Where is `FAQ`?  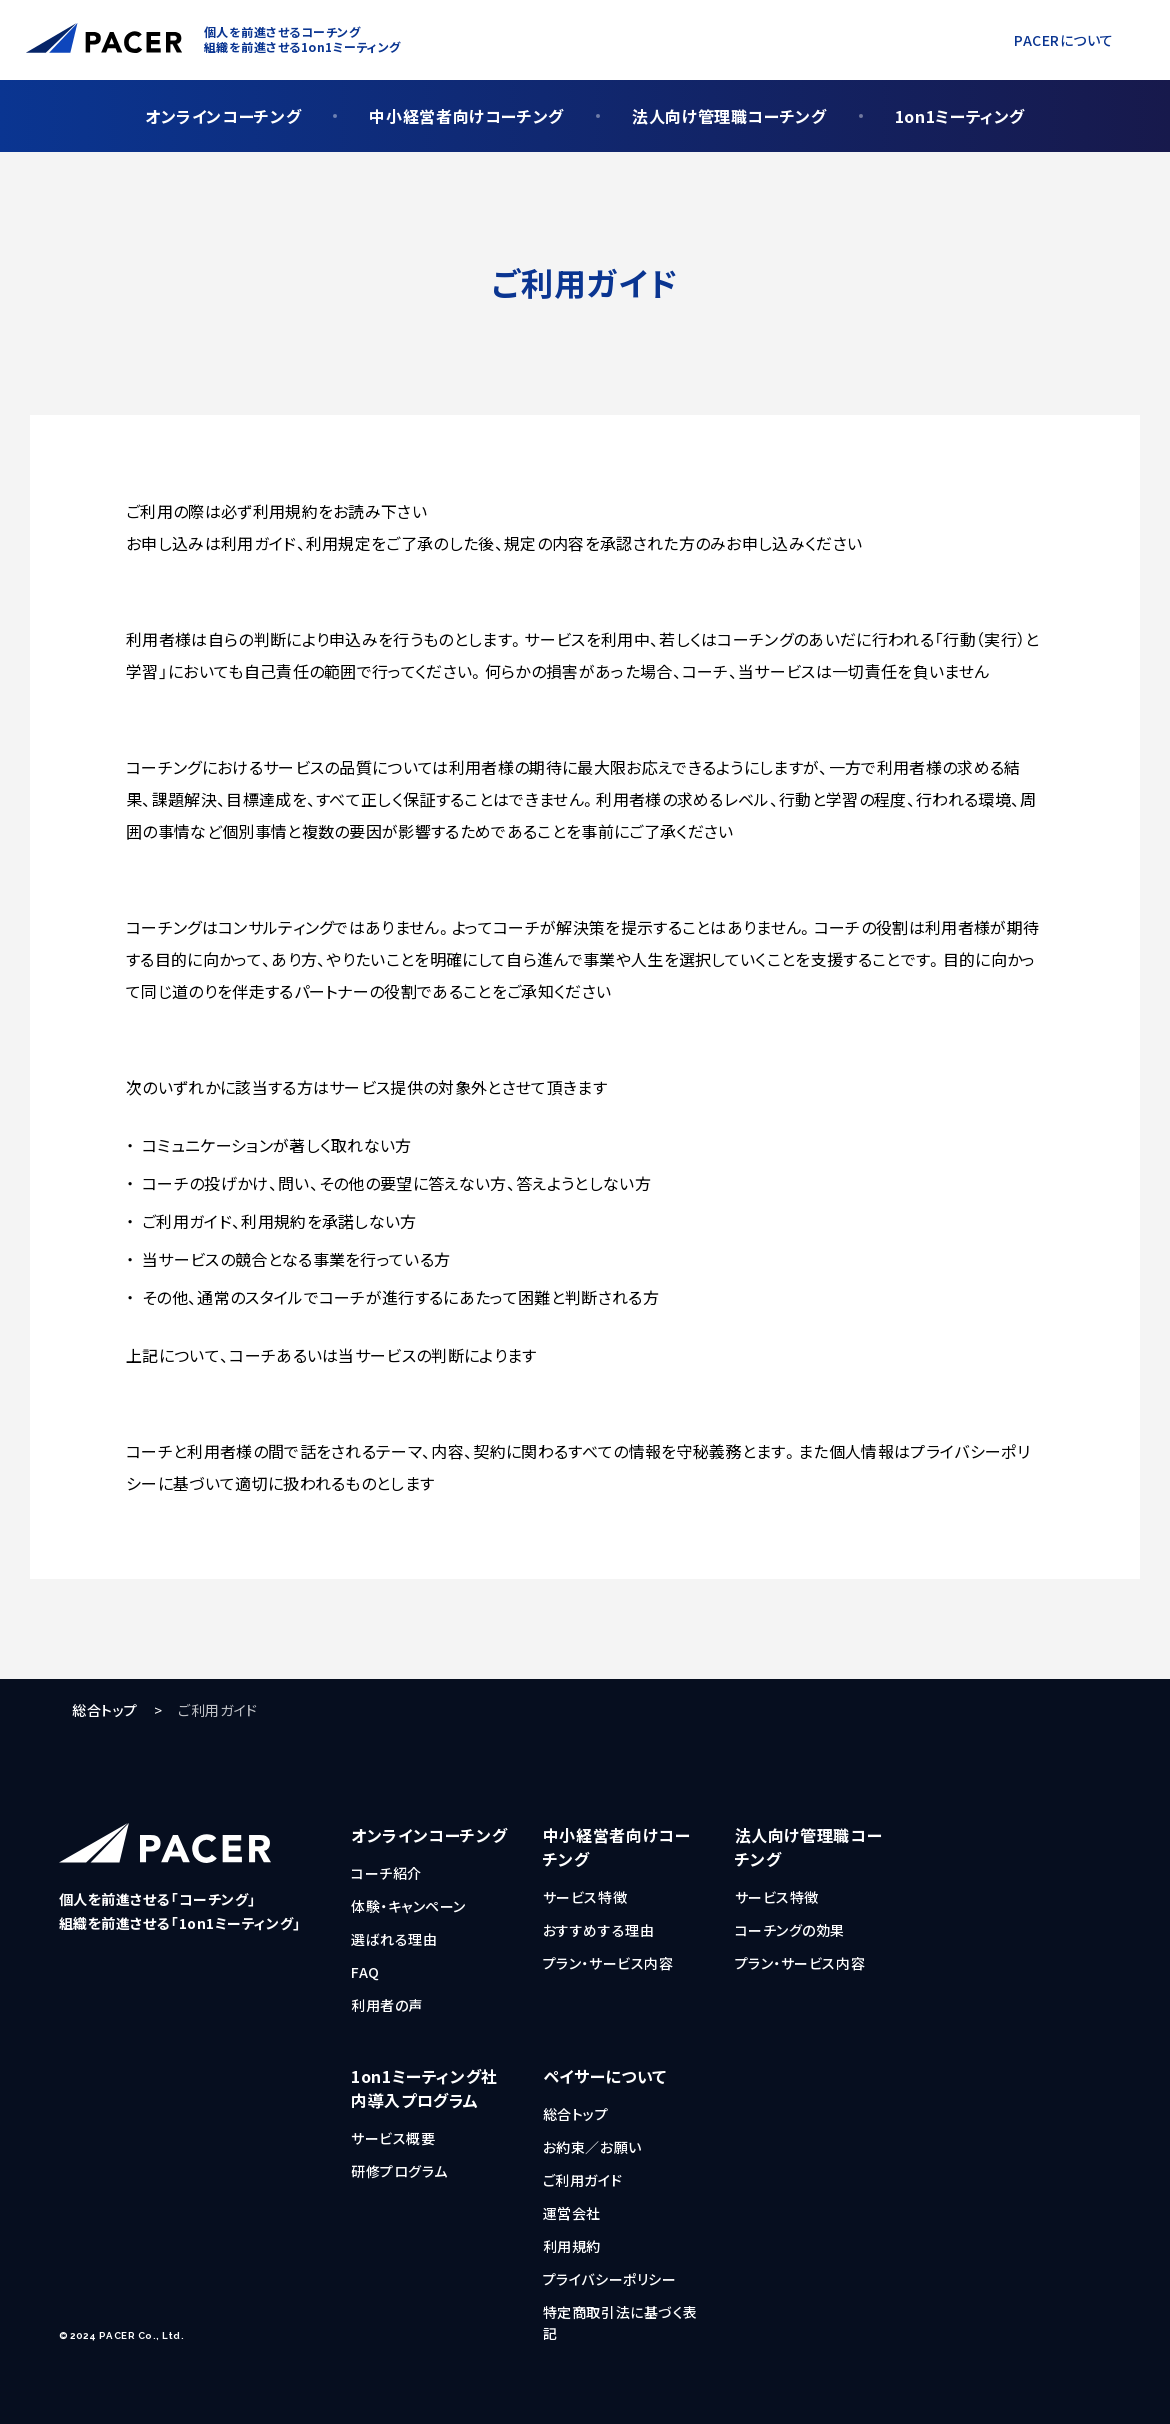 FAQ is located at coordinates (365, 1972).